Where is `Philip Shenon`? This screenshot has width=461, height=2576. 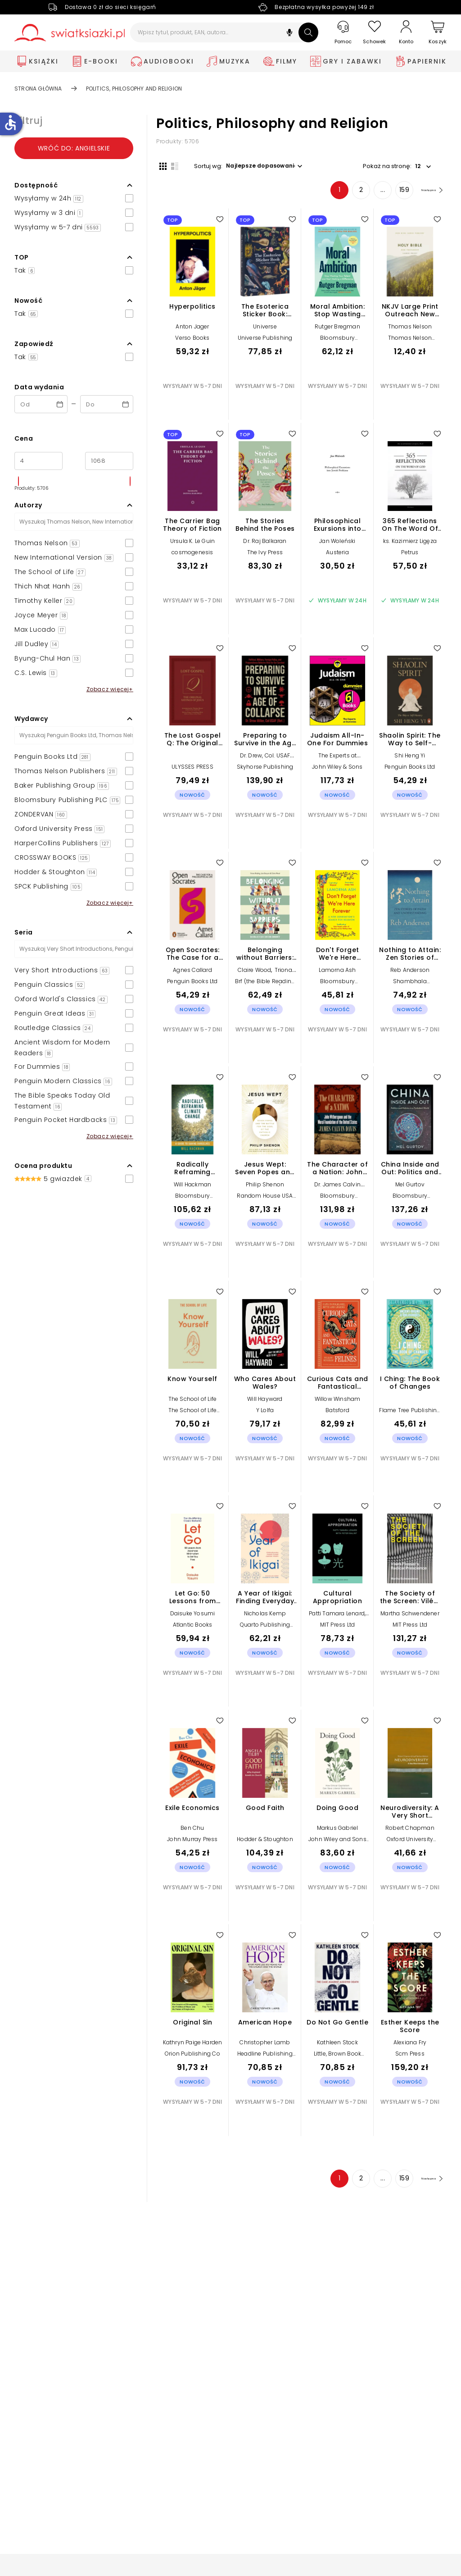 Philip Shenon is located at coordinates (265, 1187).